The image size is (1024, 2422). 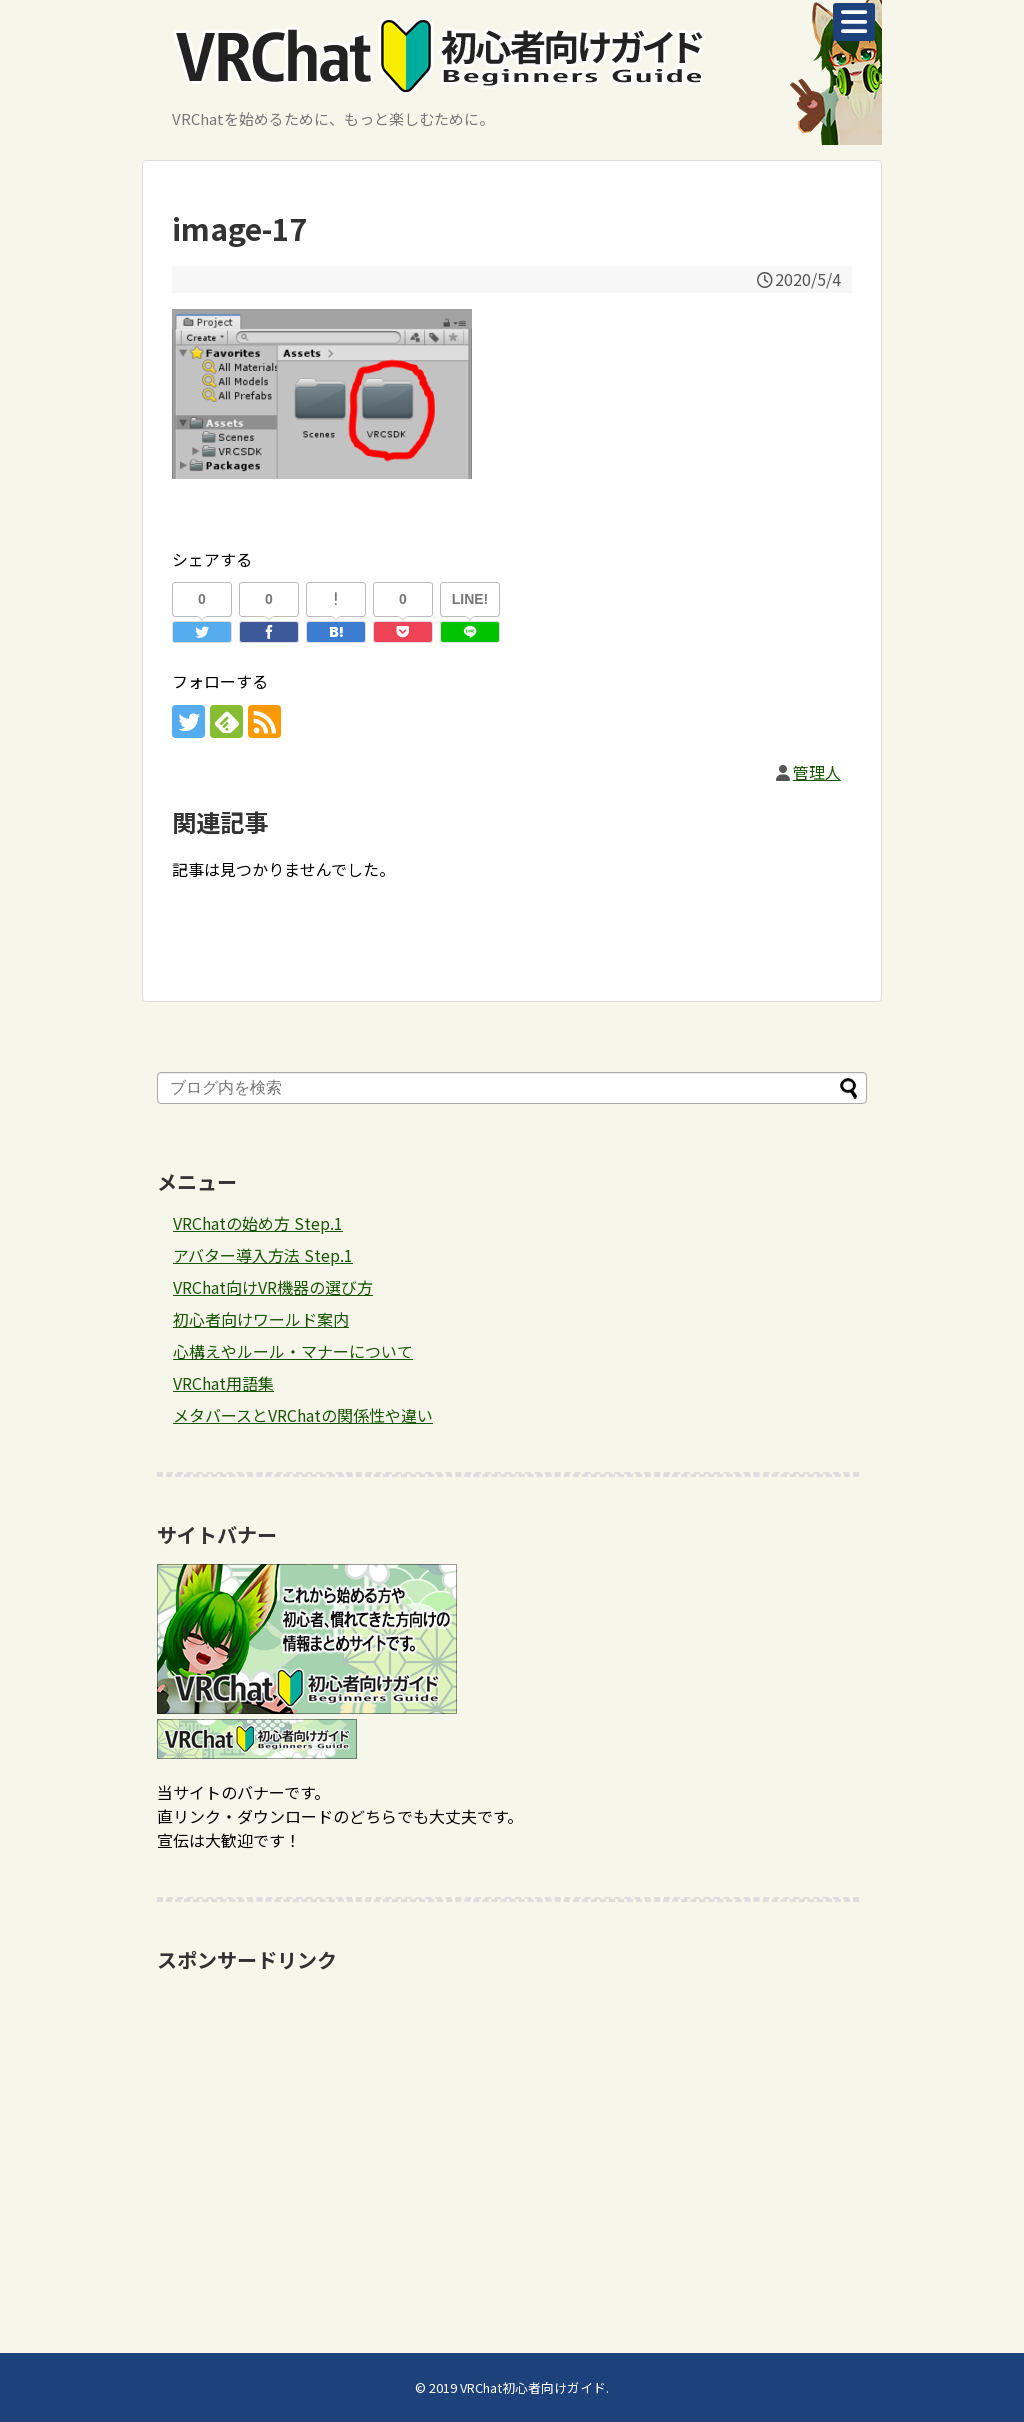 What do you see at coordinates (258, 1223) in the screenshot?
I see `VRChatの始め方 Step.1` at bounding box center [258, 1223].